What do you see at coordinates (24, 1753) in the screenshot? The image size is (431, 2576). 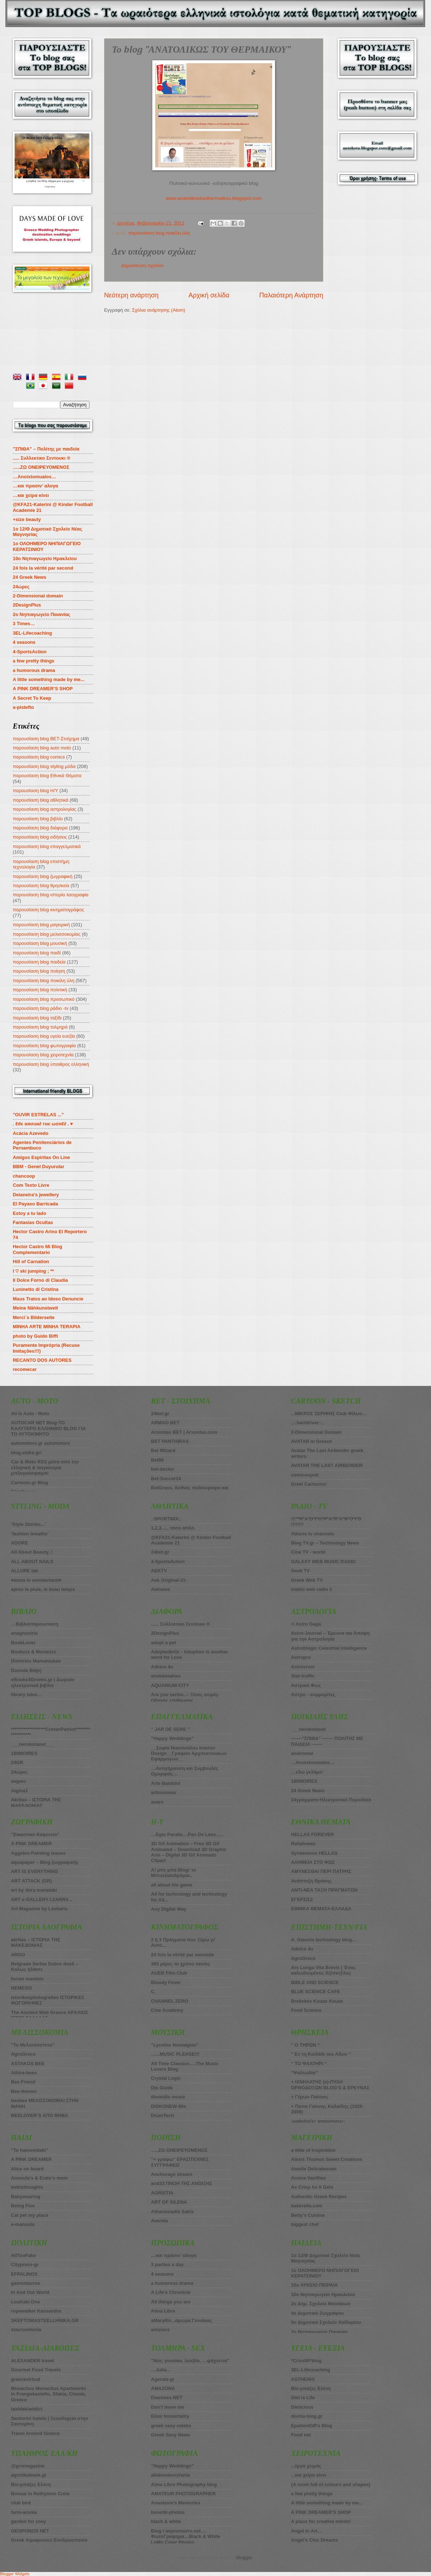 I see `180ΜOIRES` at bounding box center [24, 1753].